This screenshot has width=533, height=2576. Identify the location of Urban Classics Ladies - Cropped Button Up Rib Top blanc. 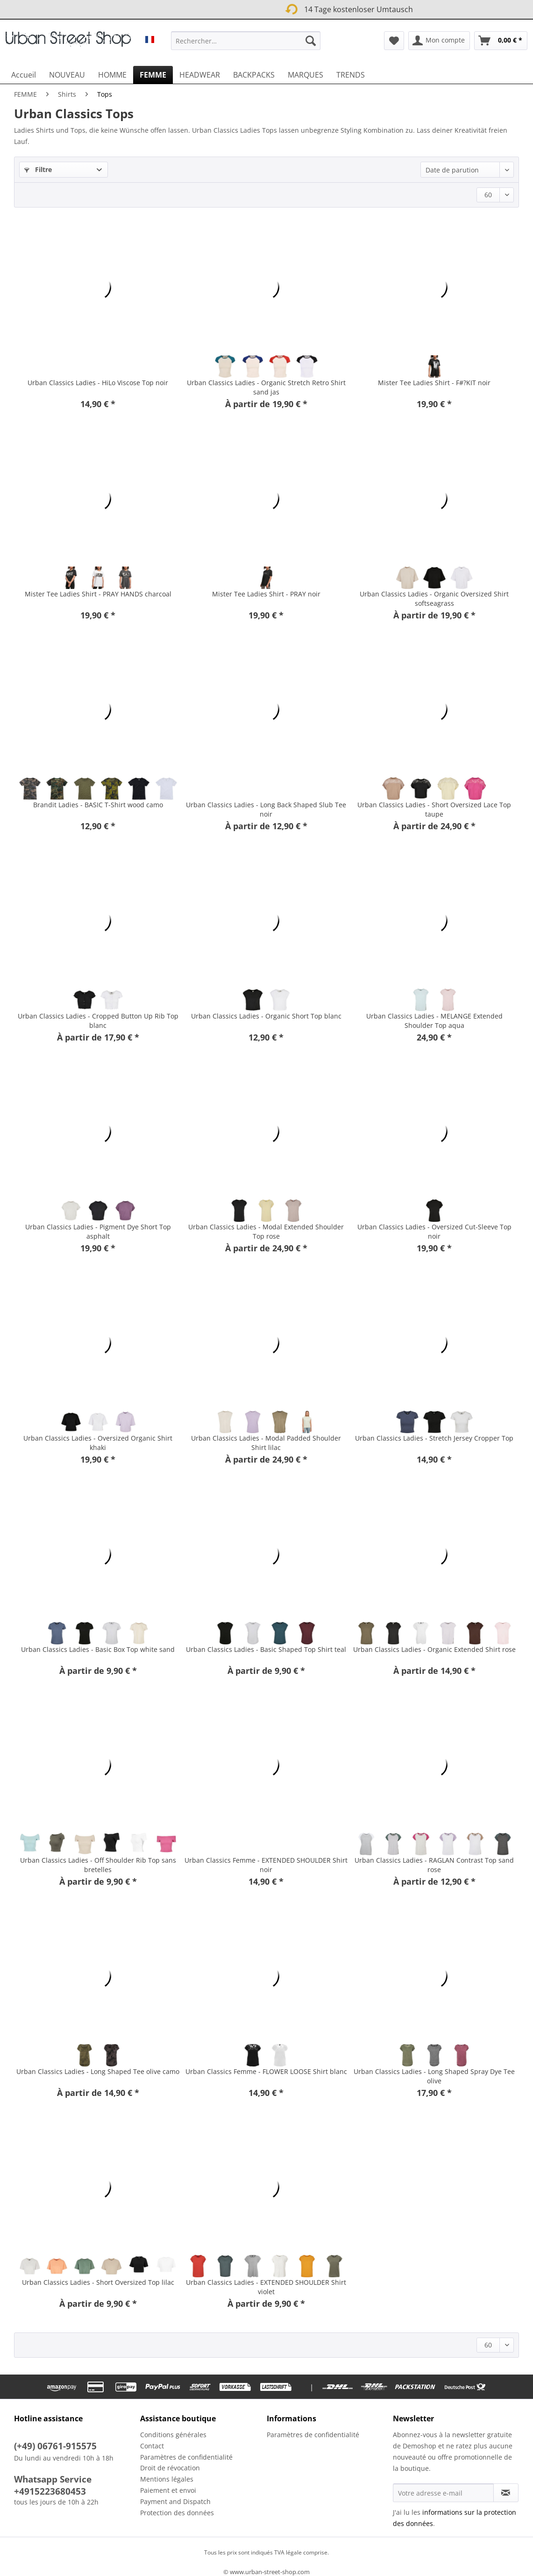
(98, 1021).